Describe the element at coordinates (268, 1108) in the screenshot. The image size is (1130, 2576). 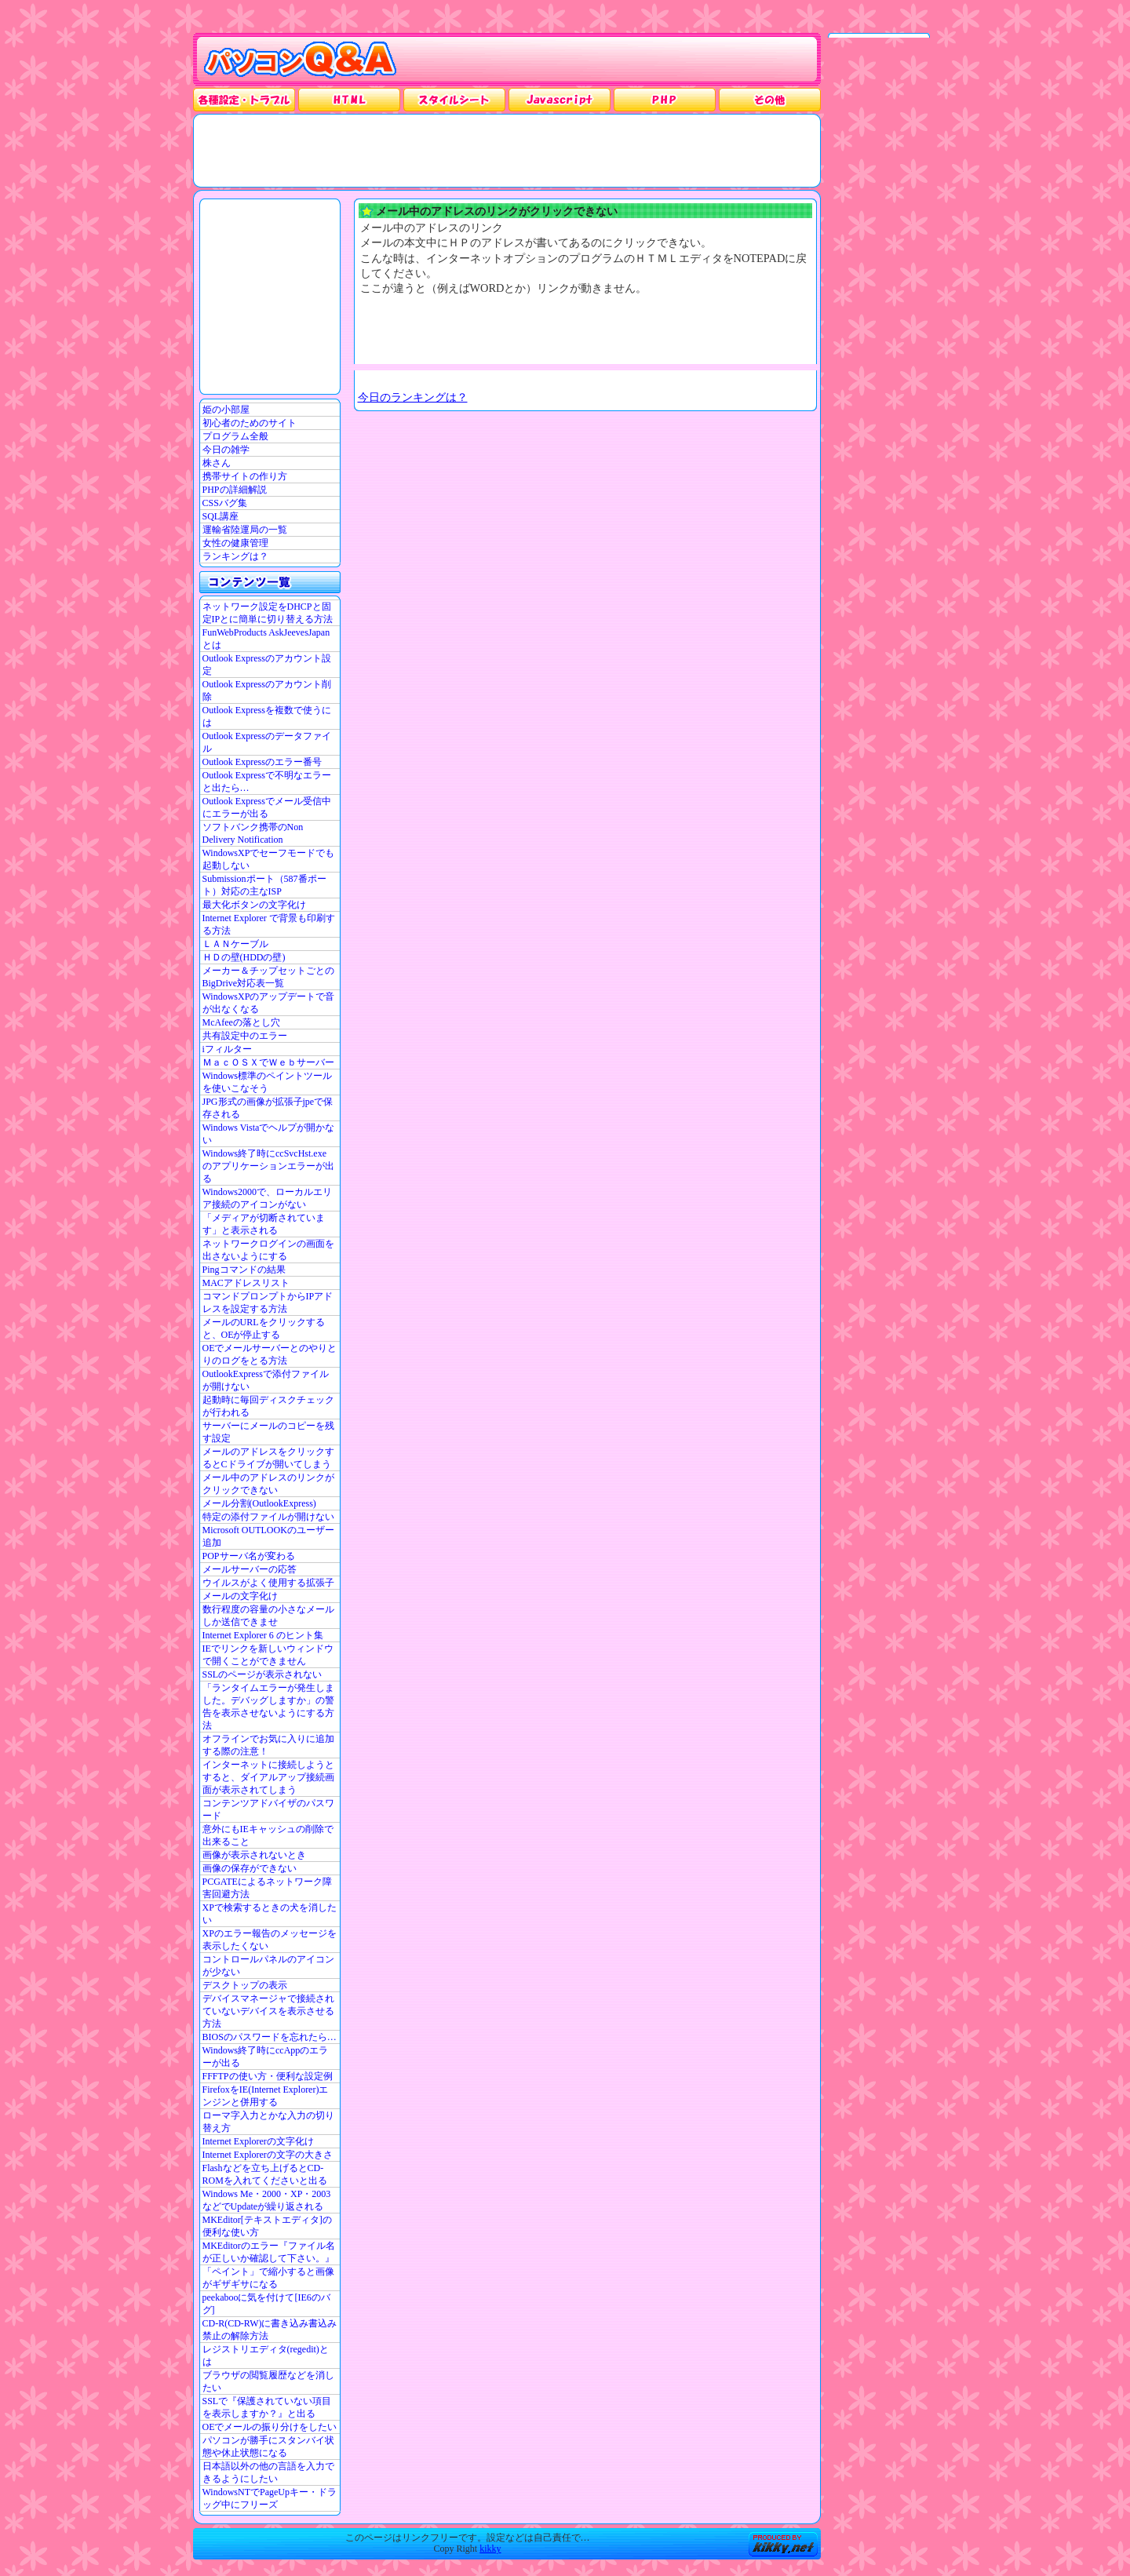
I see `JPG形式の画像が拡張子jpeで保存される` at that location.